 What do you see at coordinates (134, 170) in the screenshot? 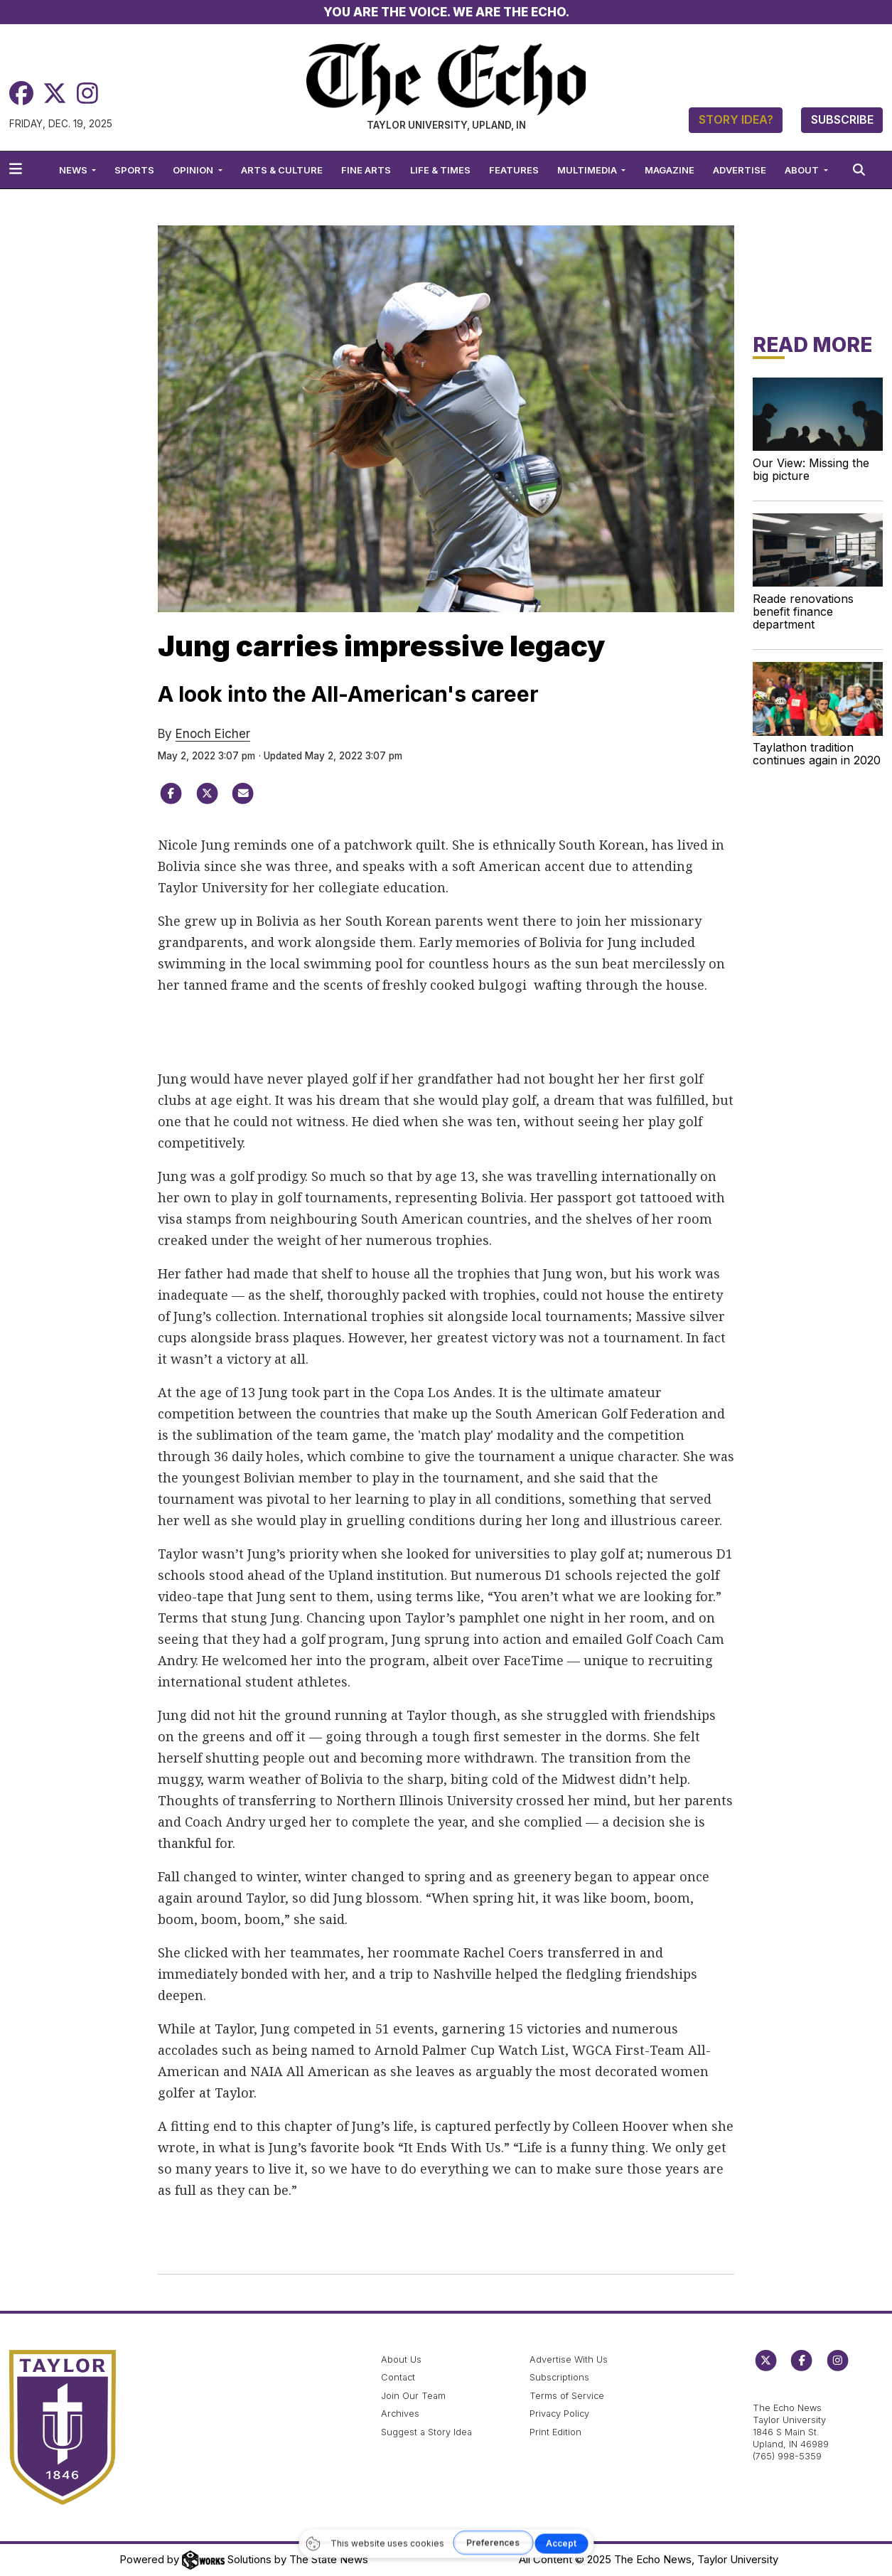
I see `Sports` at bounding box center [134, 170].